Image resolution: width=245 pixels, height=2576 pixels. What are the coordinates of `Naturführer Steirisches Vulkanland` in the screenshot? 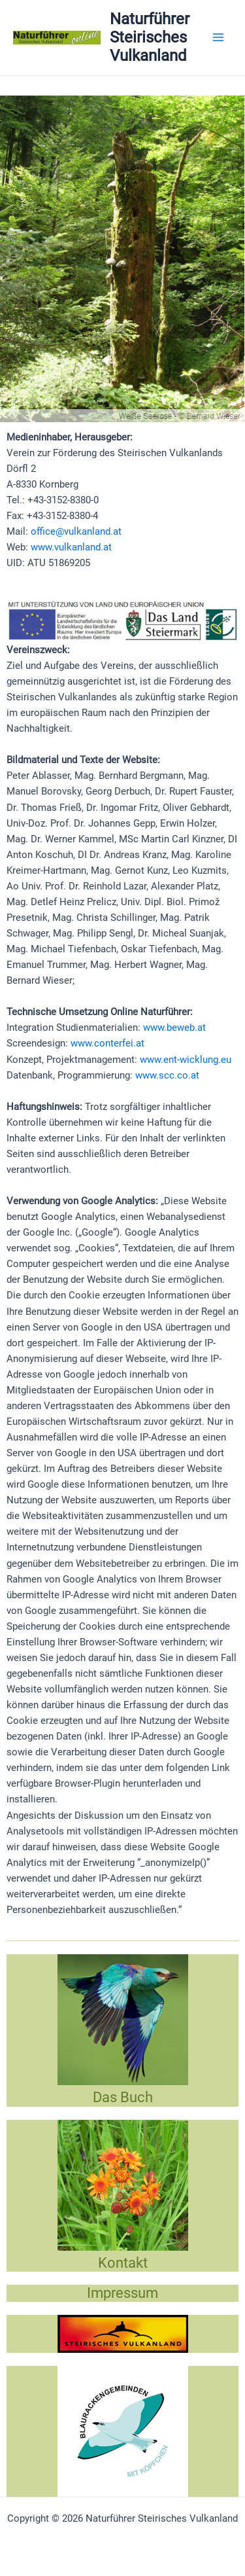 It's located at (149, 37).